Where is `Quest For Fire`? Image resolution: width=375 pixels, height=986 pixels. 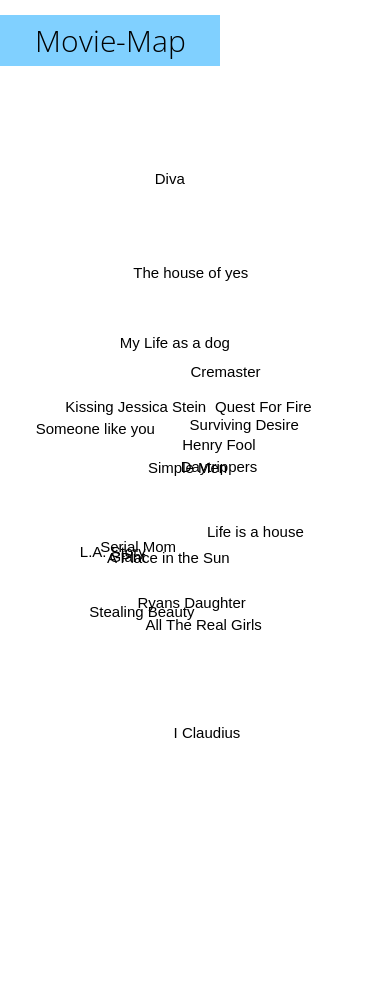
Quest For Fire is located at coordinates (259, 407).